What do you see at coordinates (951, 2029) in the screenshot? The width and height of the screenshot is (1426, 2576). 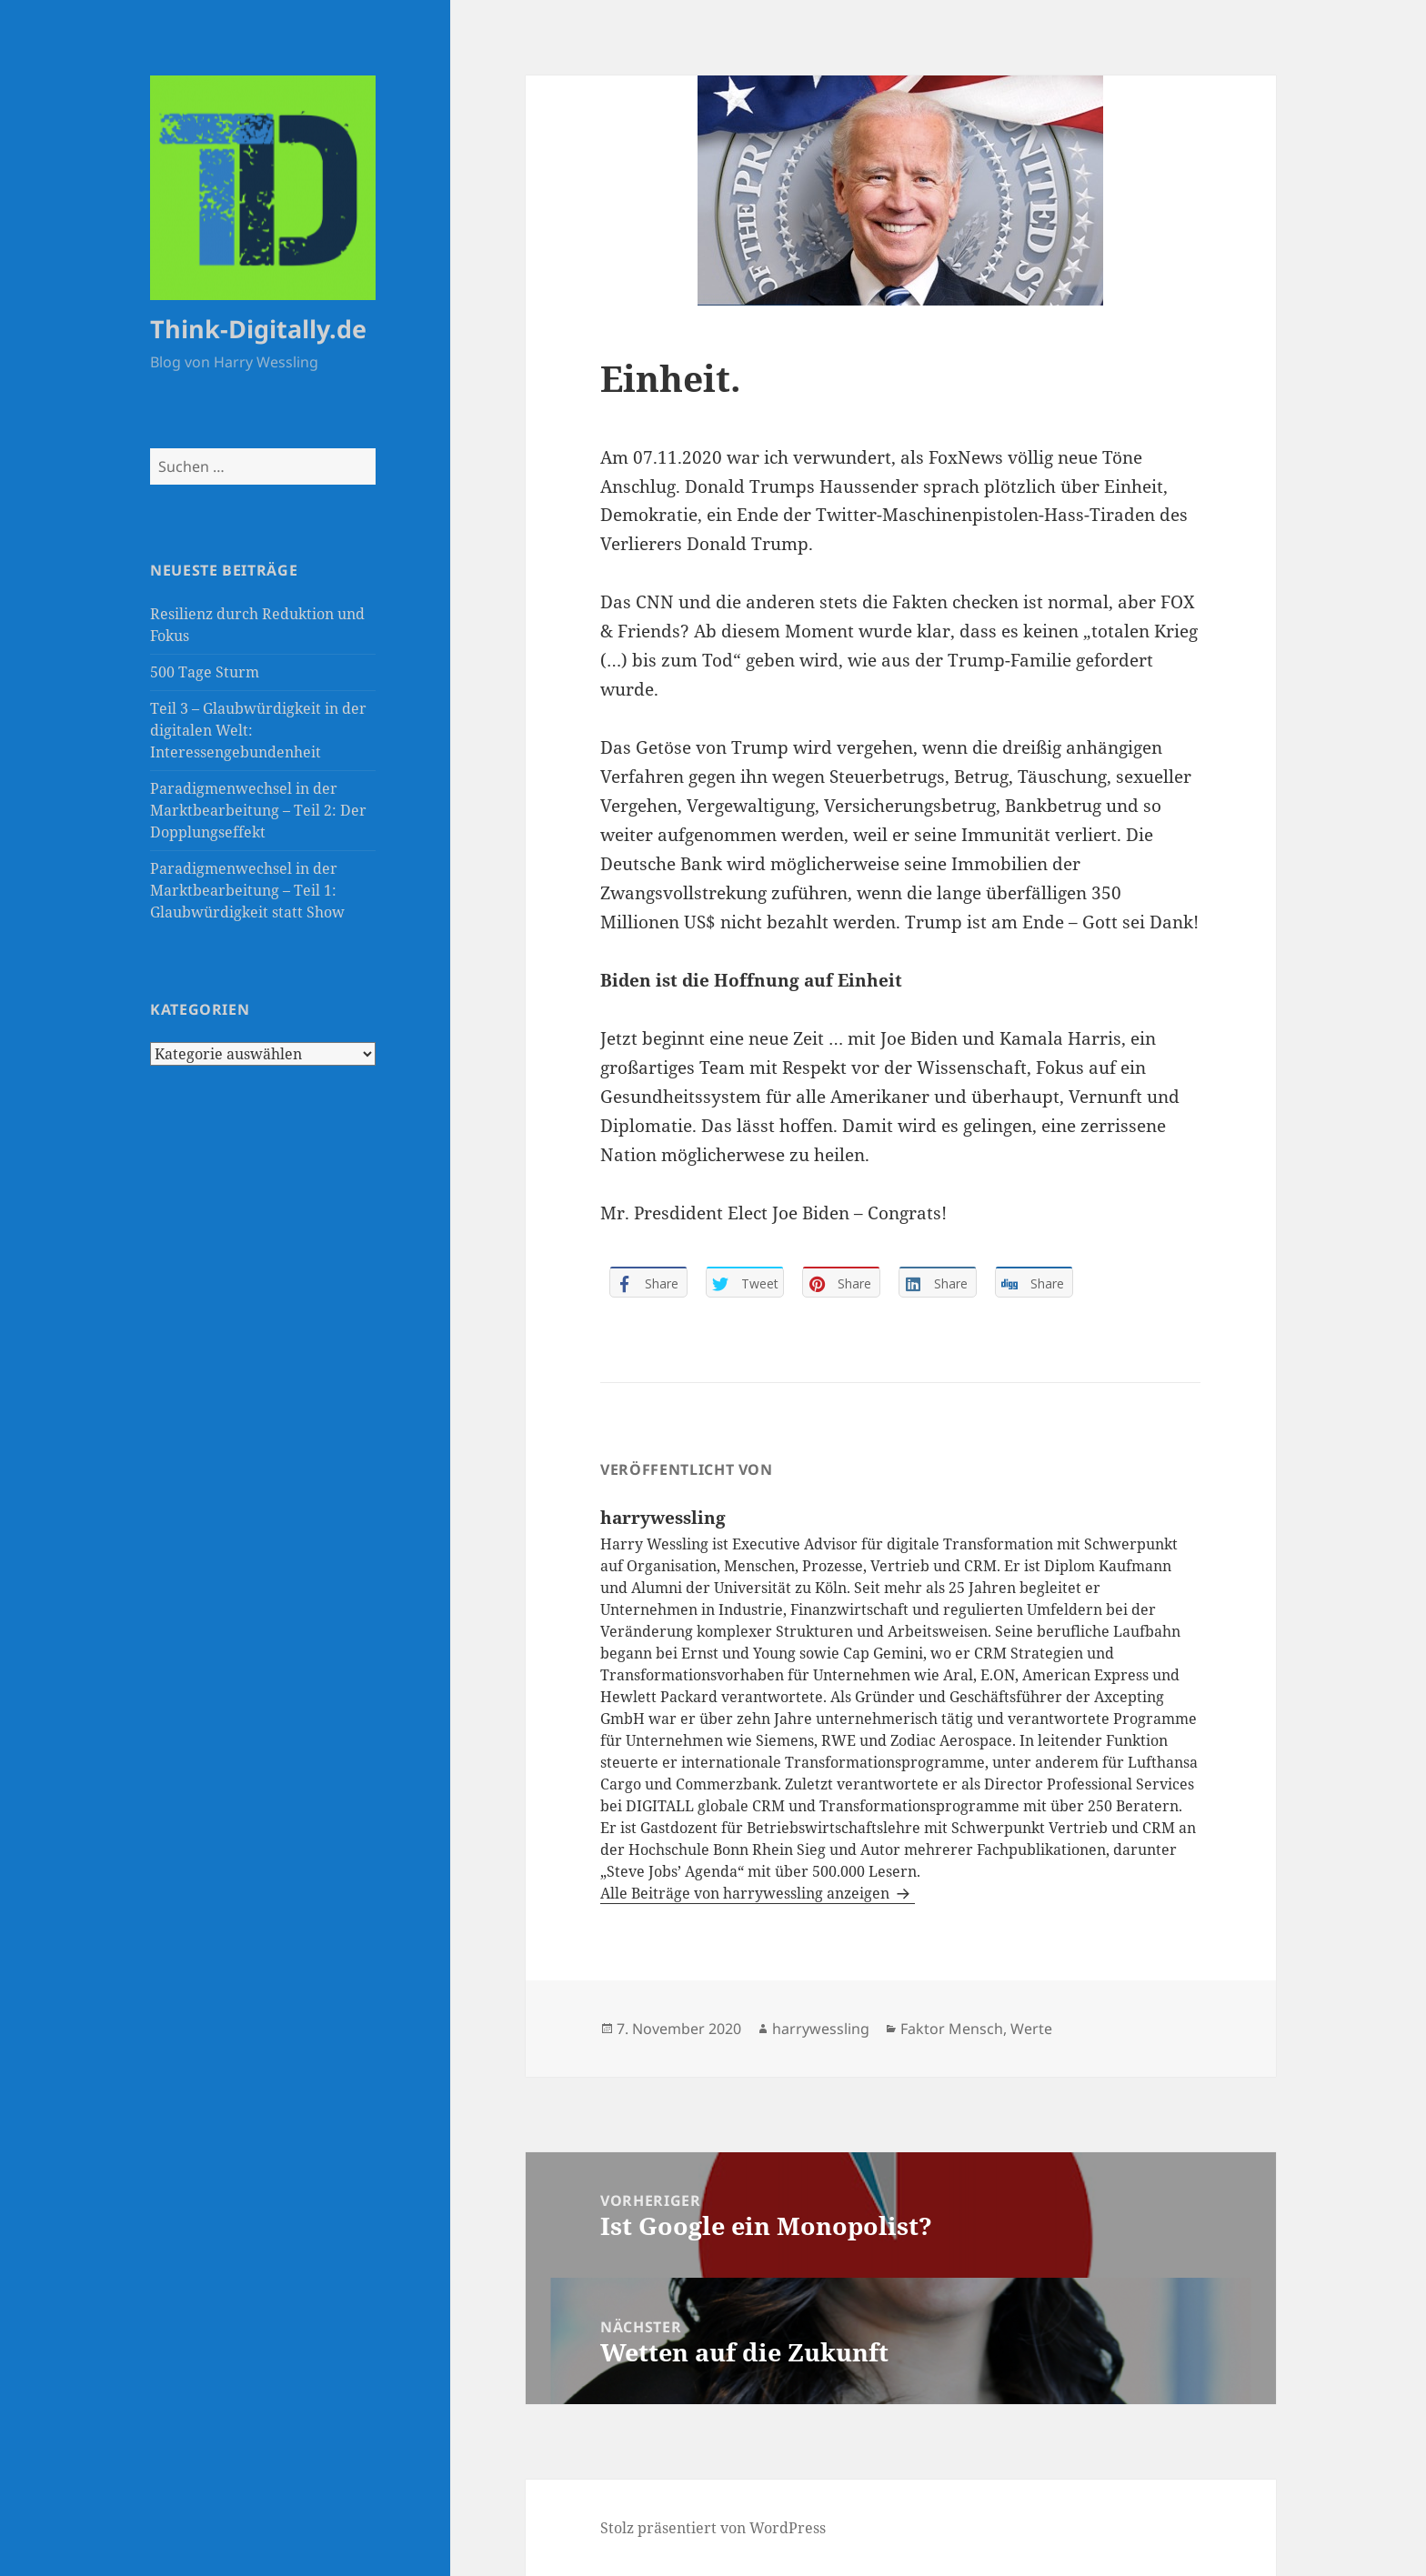 I see `Faktor Mensch` at bounding box center [951, 2029].